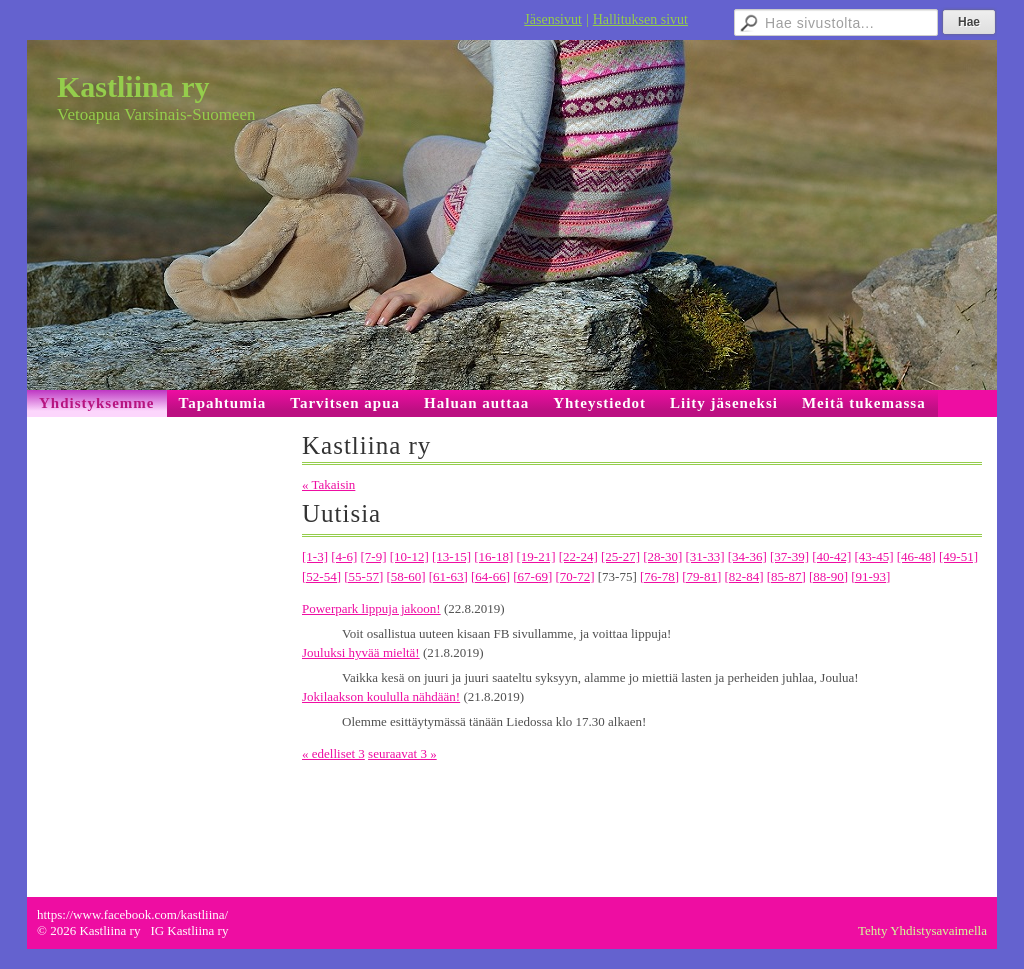 The width and height of the screenshot is (1024, 969). What do you see at coordinates (958, 556) in the screenshot?
I see `[49-51]` at bounding box center [958, 556].